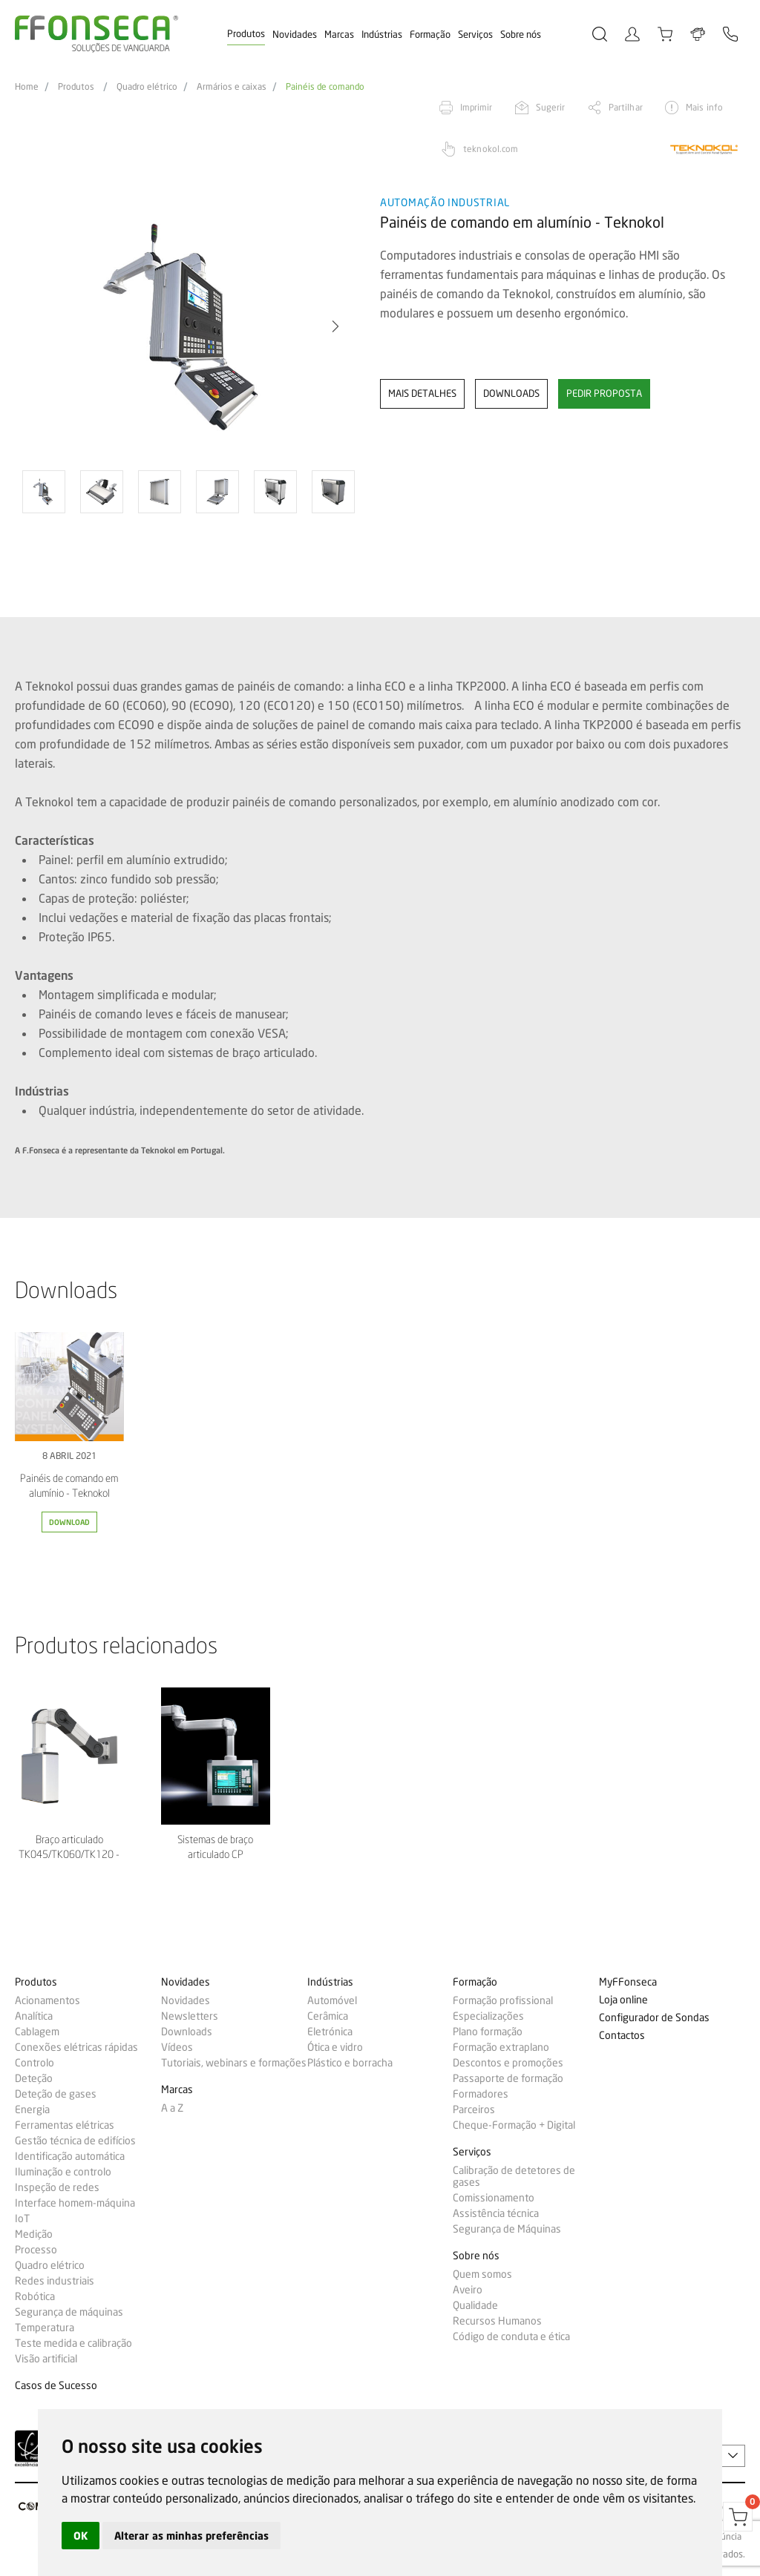 This screenshot has width=760, height=2576. I want to click on Processo, so click(36, 2250).